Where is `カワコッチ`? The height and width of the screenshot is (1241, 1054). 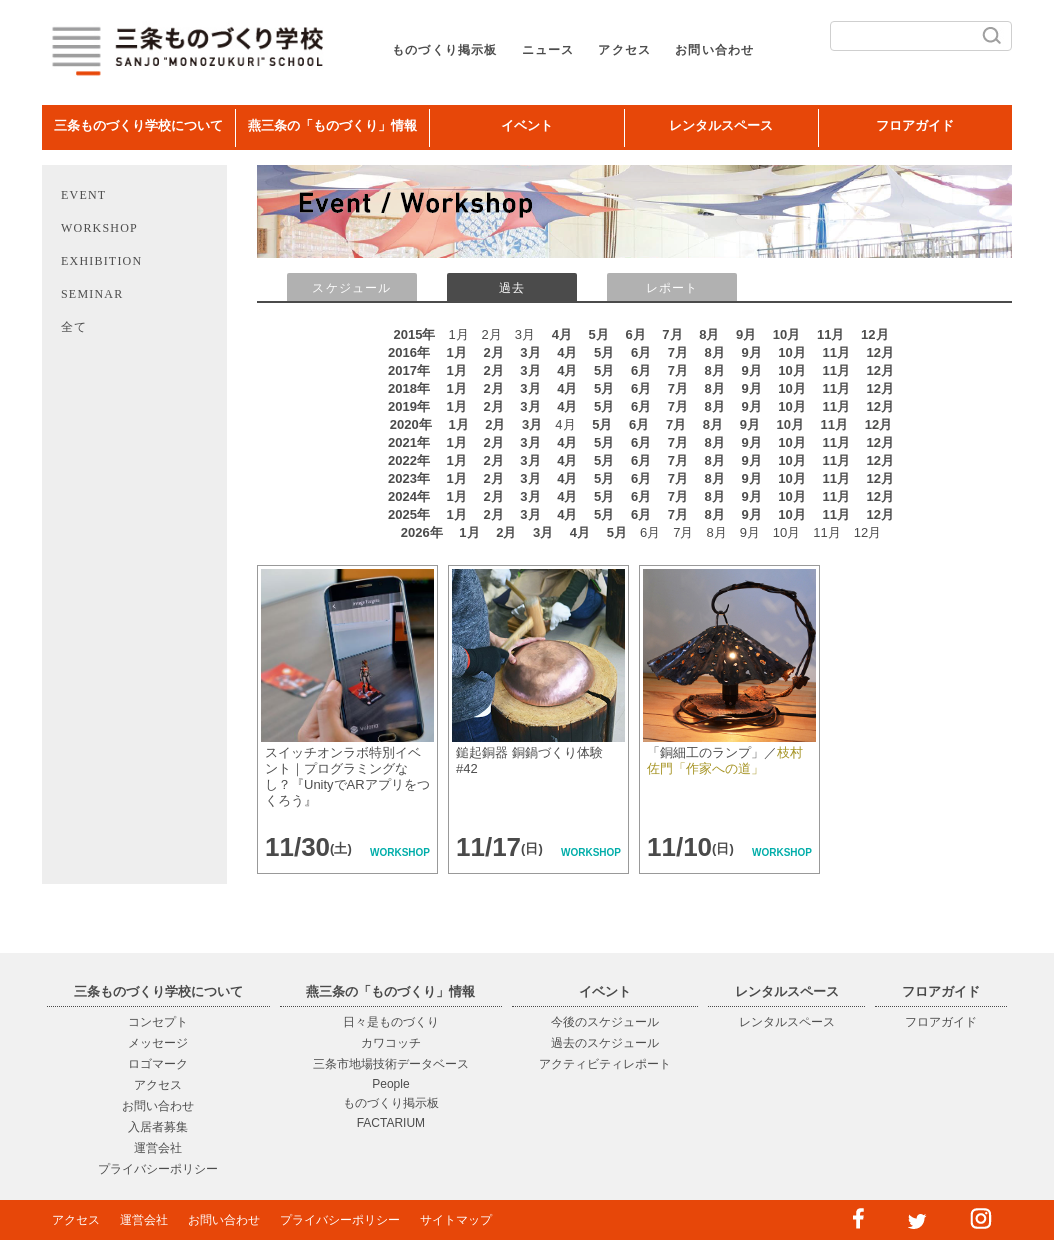
カワコッチ is located at coordinates (391, 1043).